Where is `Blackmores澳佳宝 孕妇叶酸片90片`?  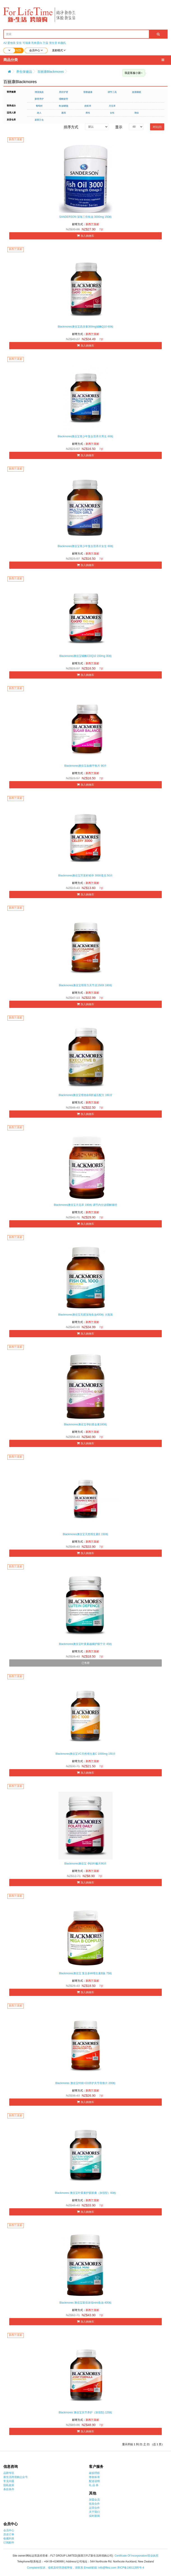
Blackmores澳佳宝 孕妇叶酸片90片 is located at coordinates (85, 1863).